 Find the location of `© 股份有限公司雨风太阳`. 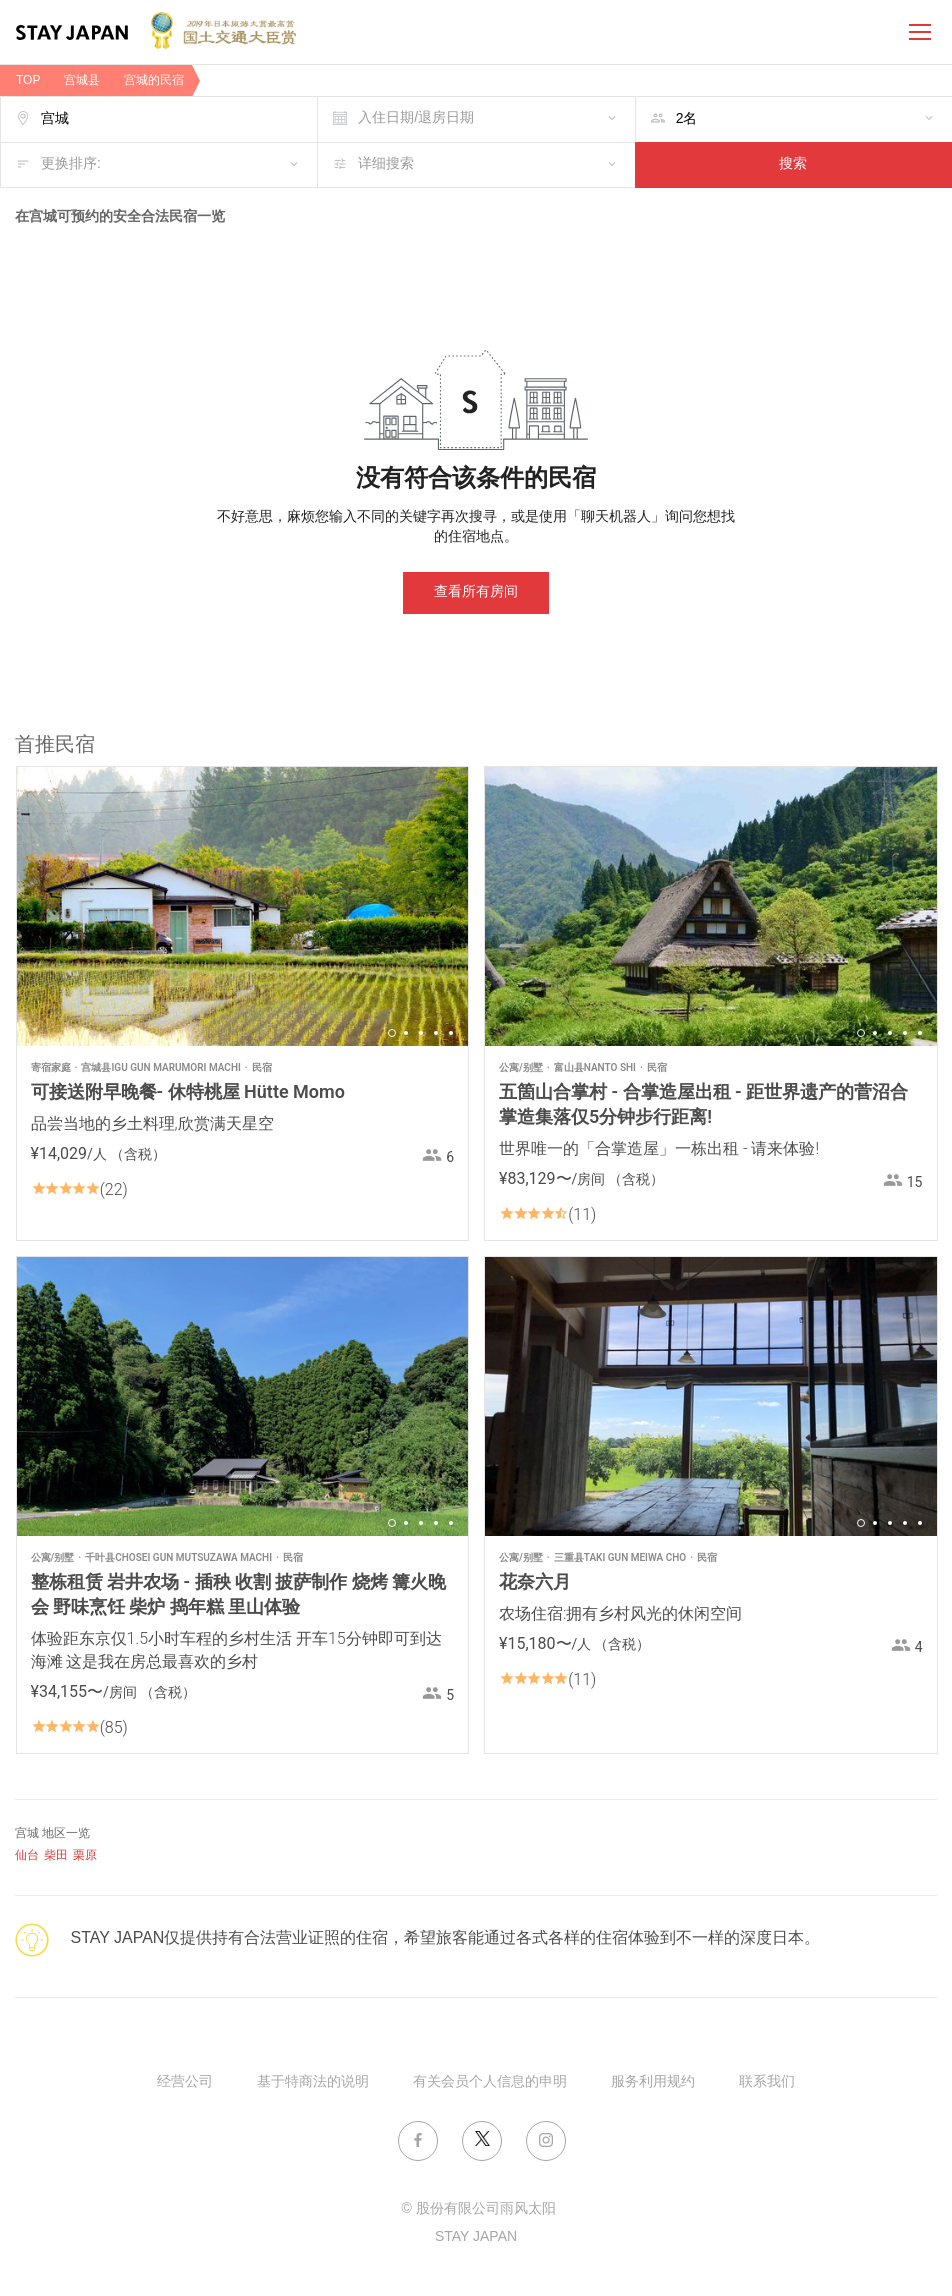

© 股份有限公司雨风太阳 is located at coordinates (478, 2209).